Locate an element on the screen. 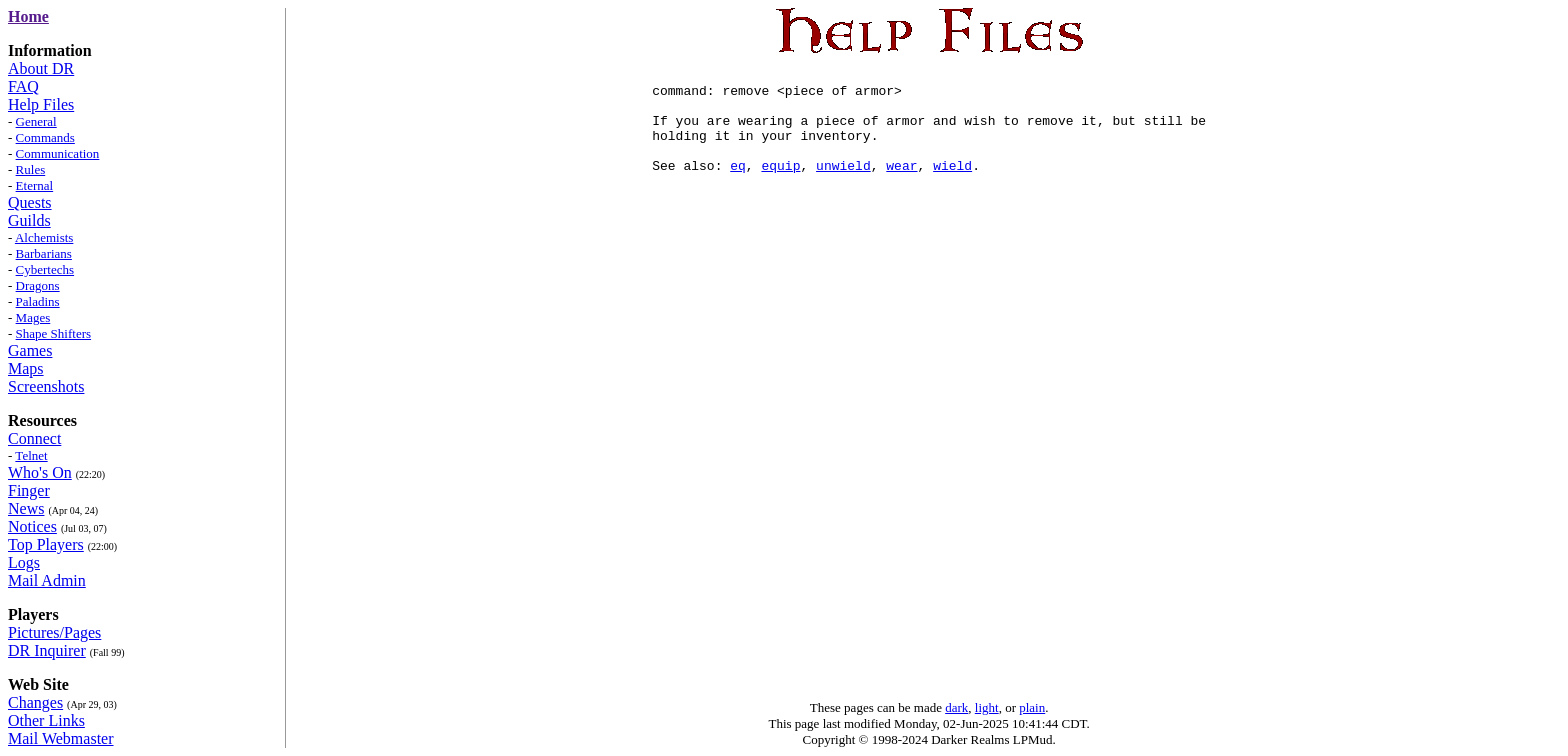  Help Files is located at coordinates (41, 104).